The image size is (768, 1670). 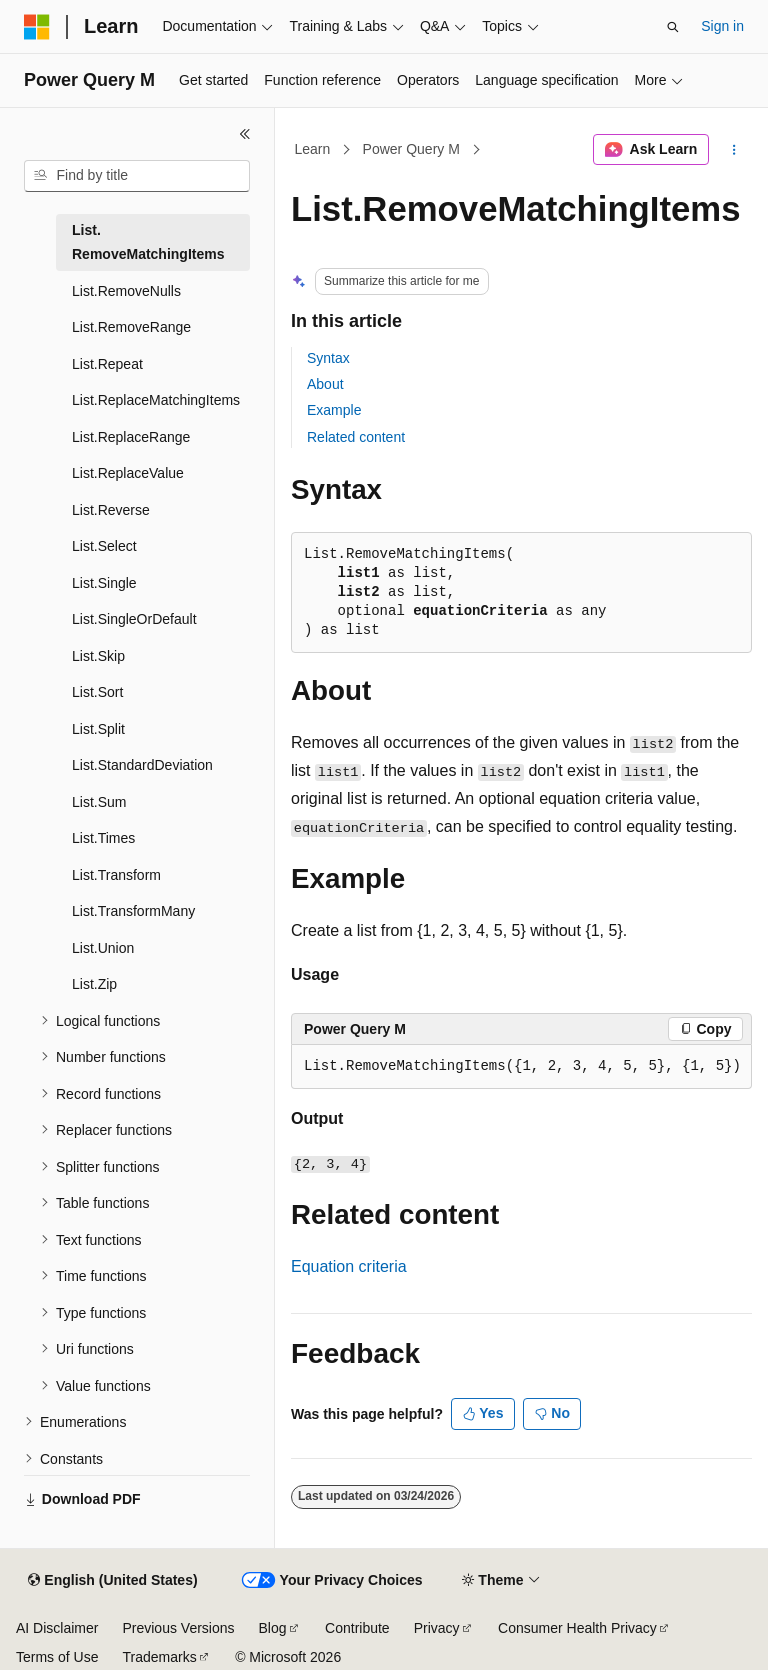 What do you see at coordinates (673, 27) in the screenshot?
I see `[Open search]` at bounding box center [673, 27].